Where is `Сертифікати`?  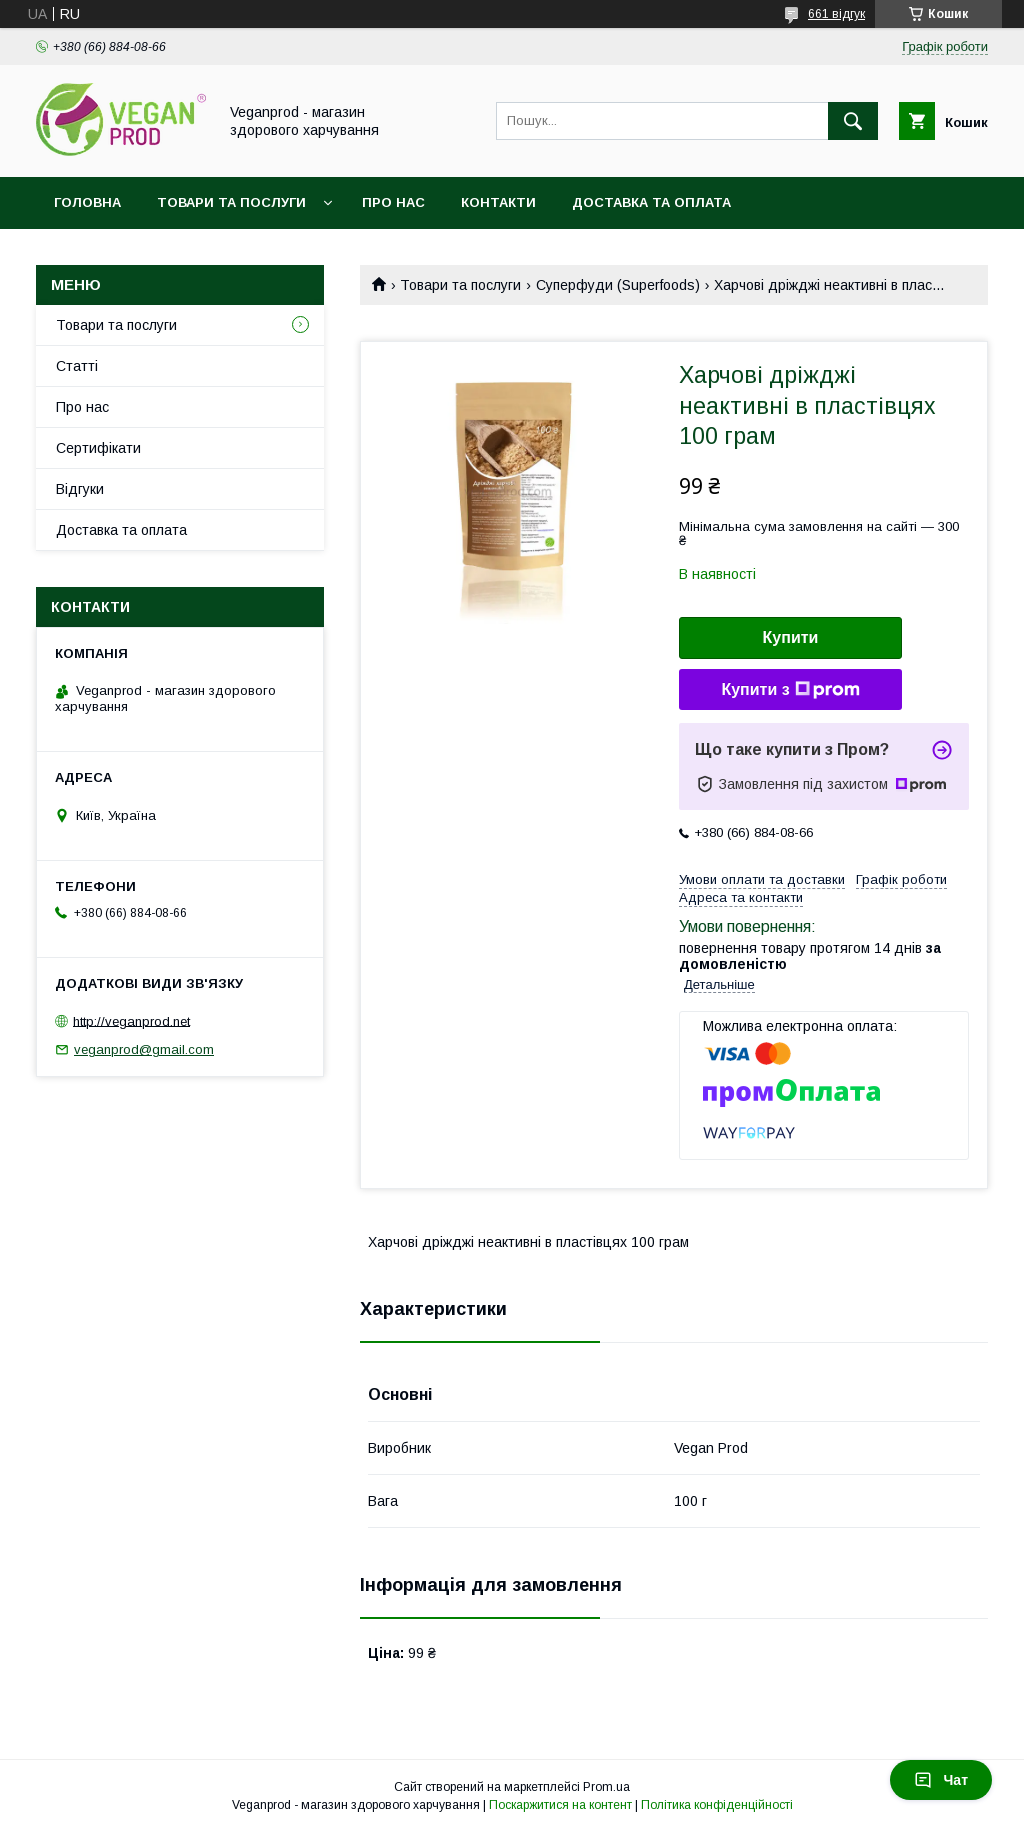
Сертифікати is located at coordinates (98, 448).